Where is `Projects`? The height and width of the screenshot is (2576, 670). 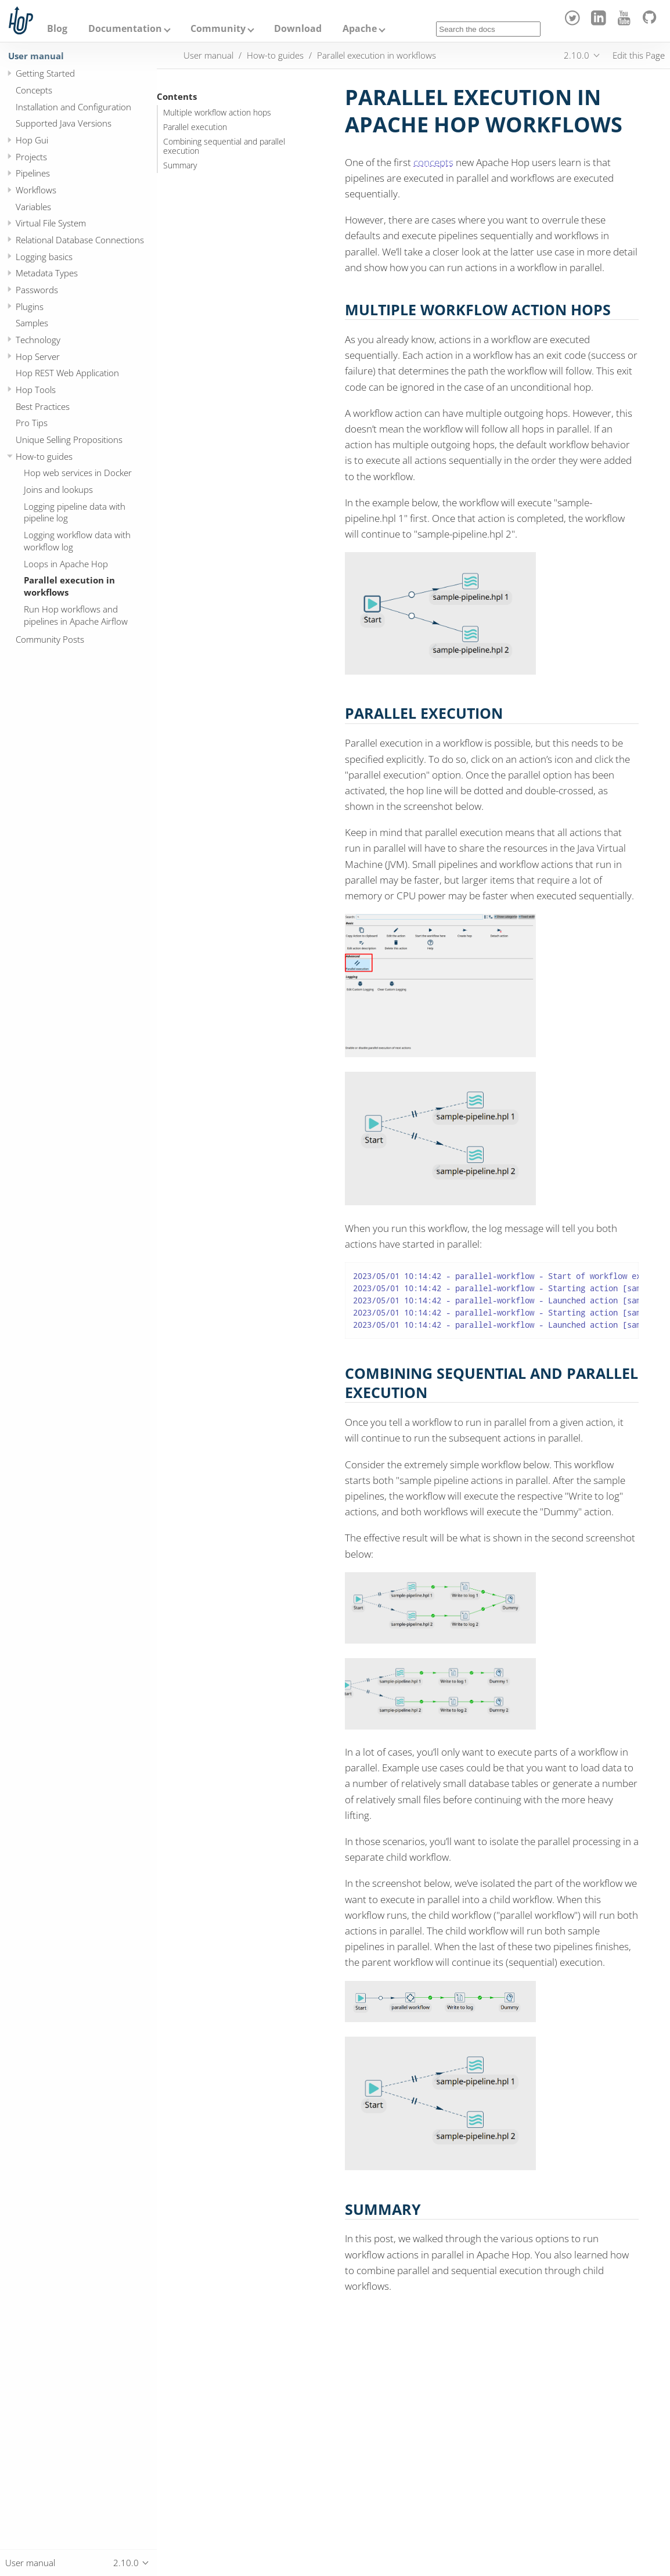
Projects is located at coordinates (31, 156).